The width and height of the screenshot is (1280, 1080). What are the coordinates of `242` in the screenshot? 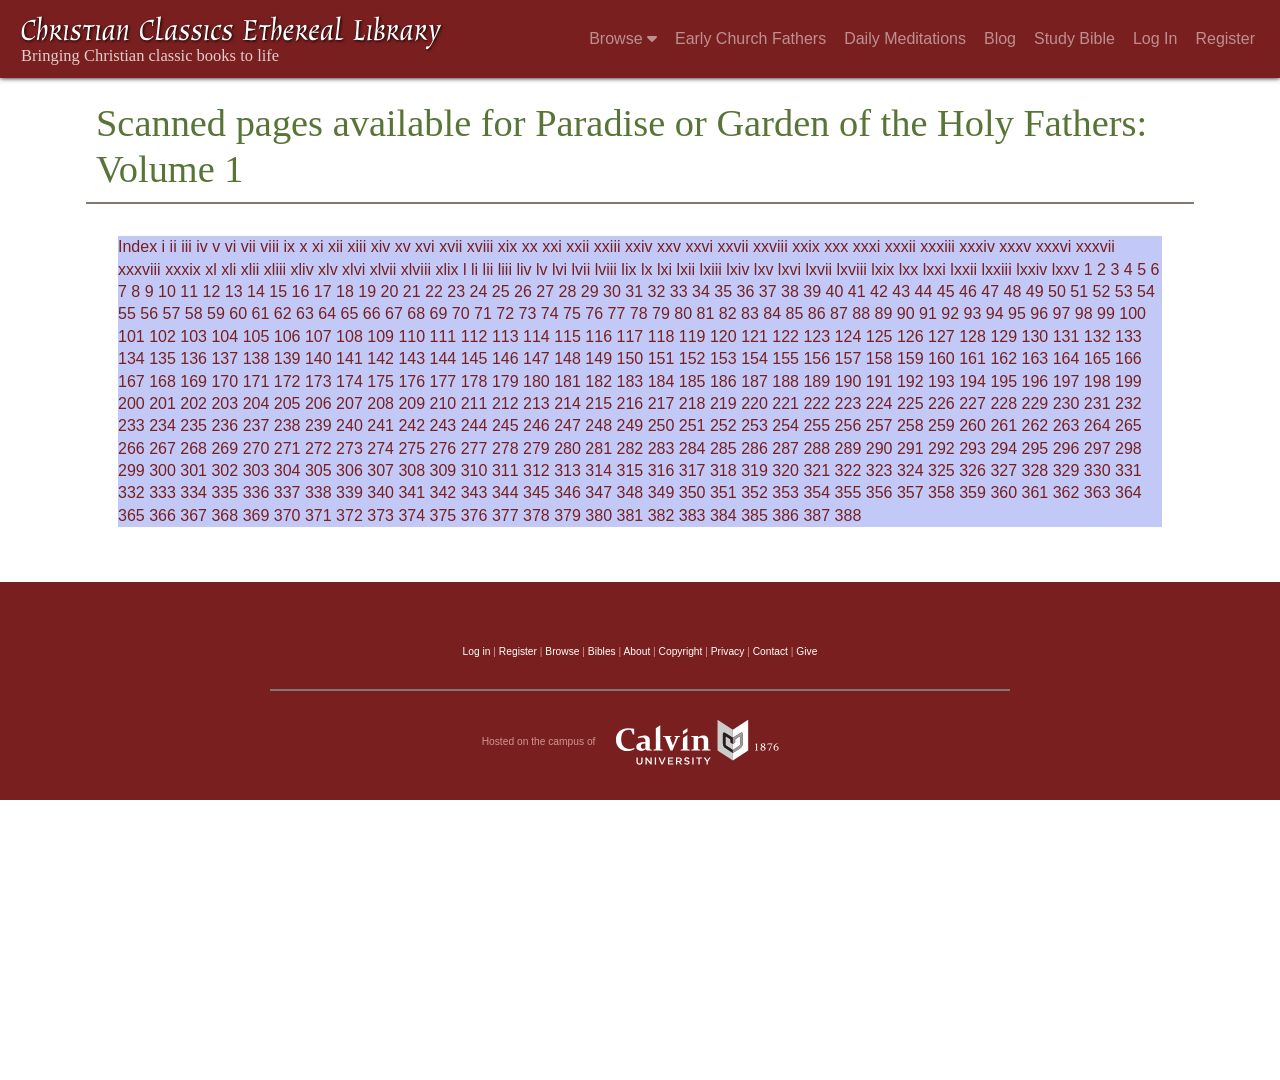 It's located at (411, 425).